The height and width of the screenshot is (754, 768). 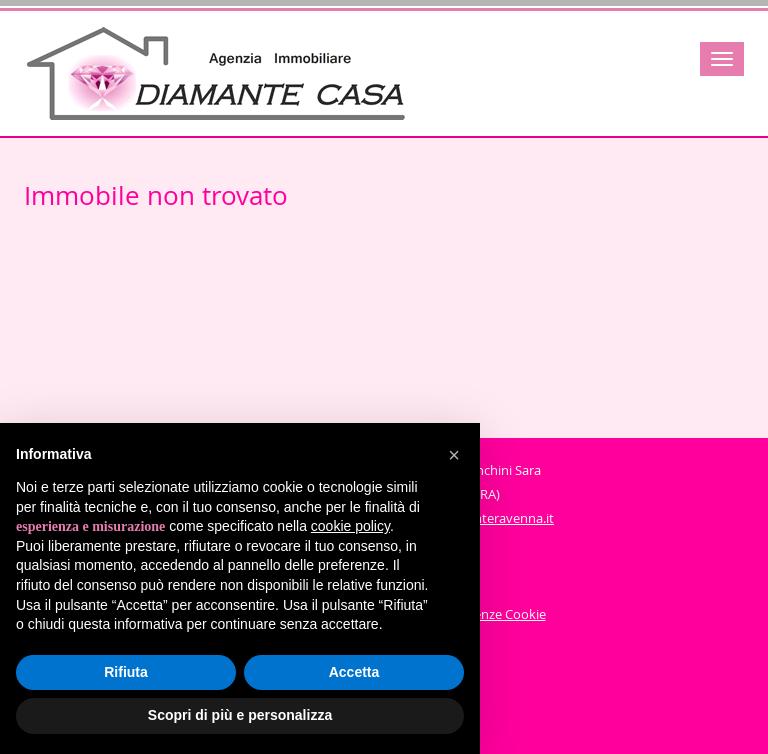 What do you see at coordinates (126, 672) in the screenshot?
I see `Rifiuta [button]` at bounding box center [126, 672].